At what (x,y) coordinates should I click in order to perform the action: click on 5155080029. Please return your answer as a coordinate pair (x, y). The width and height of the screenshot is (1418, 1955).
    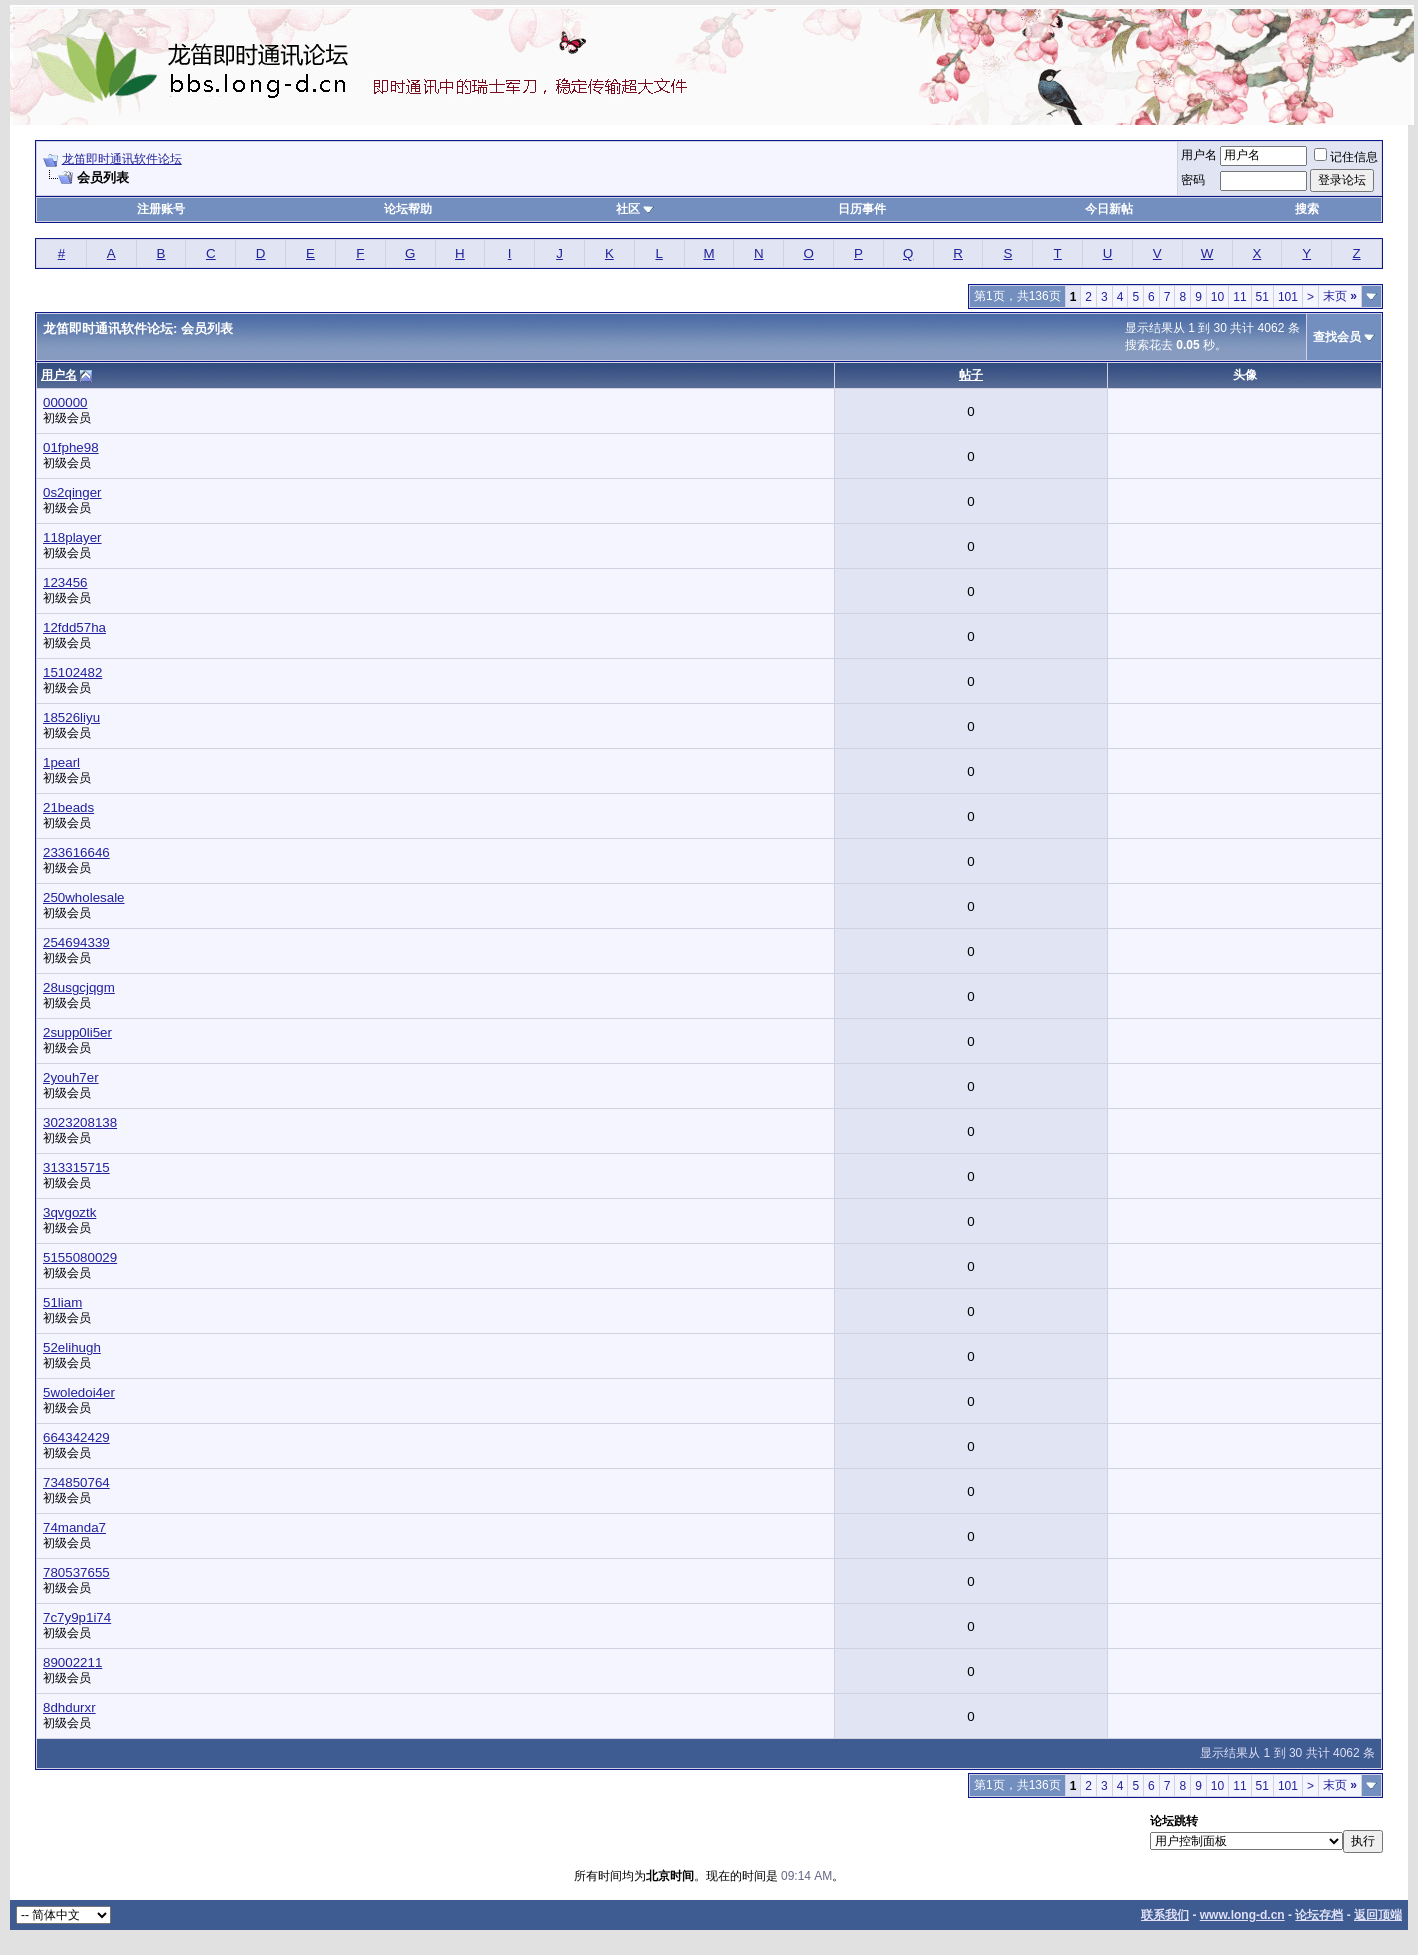
    Looking at the image, I should click on (80, 1257).